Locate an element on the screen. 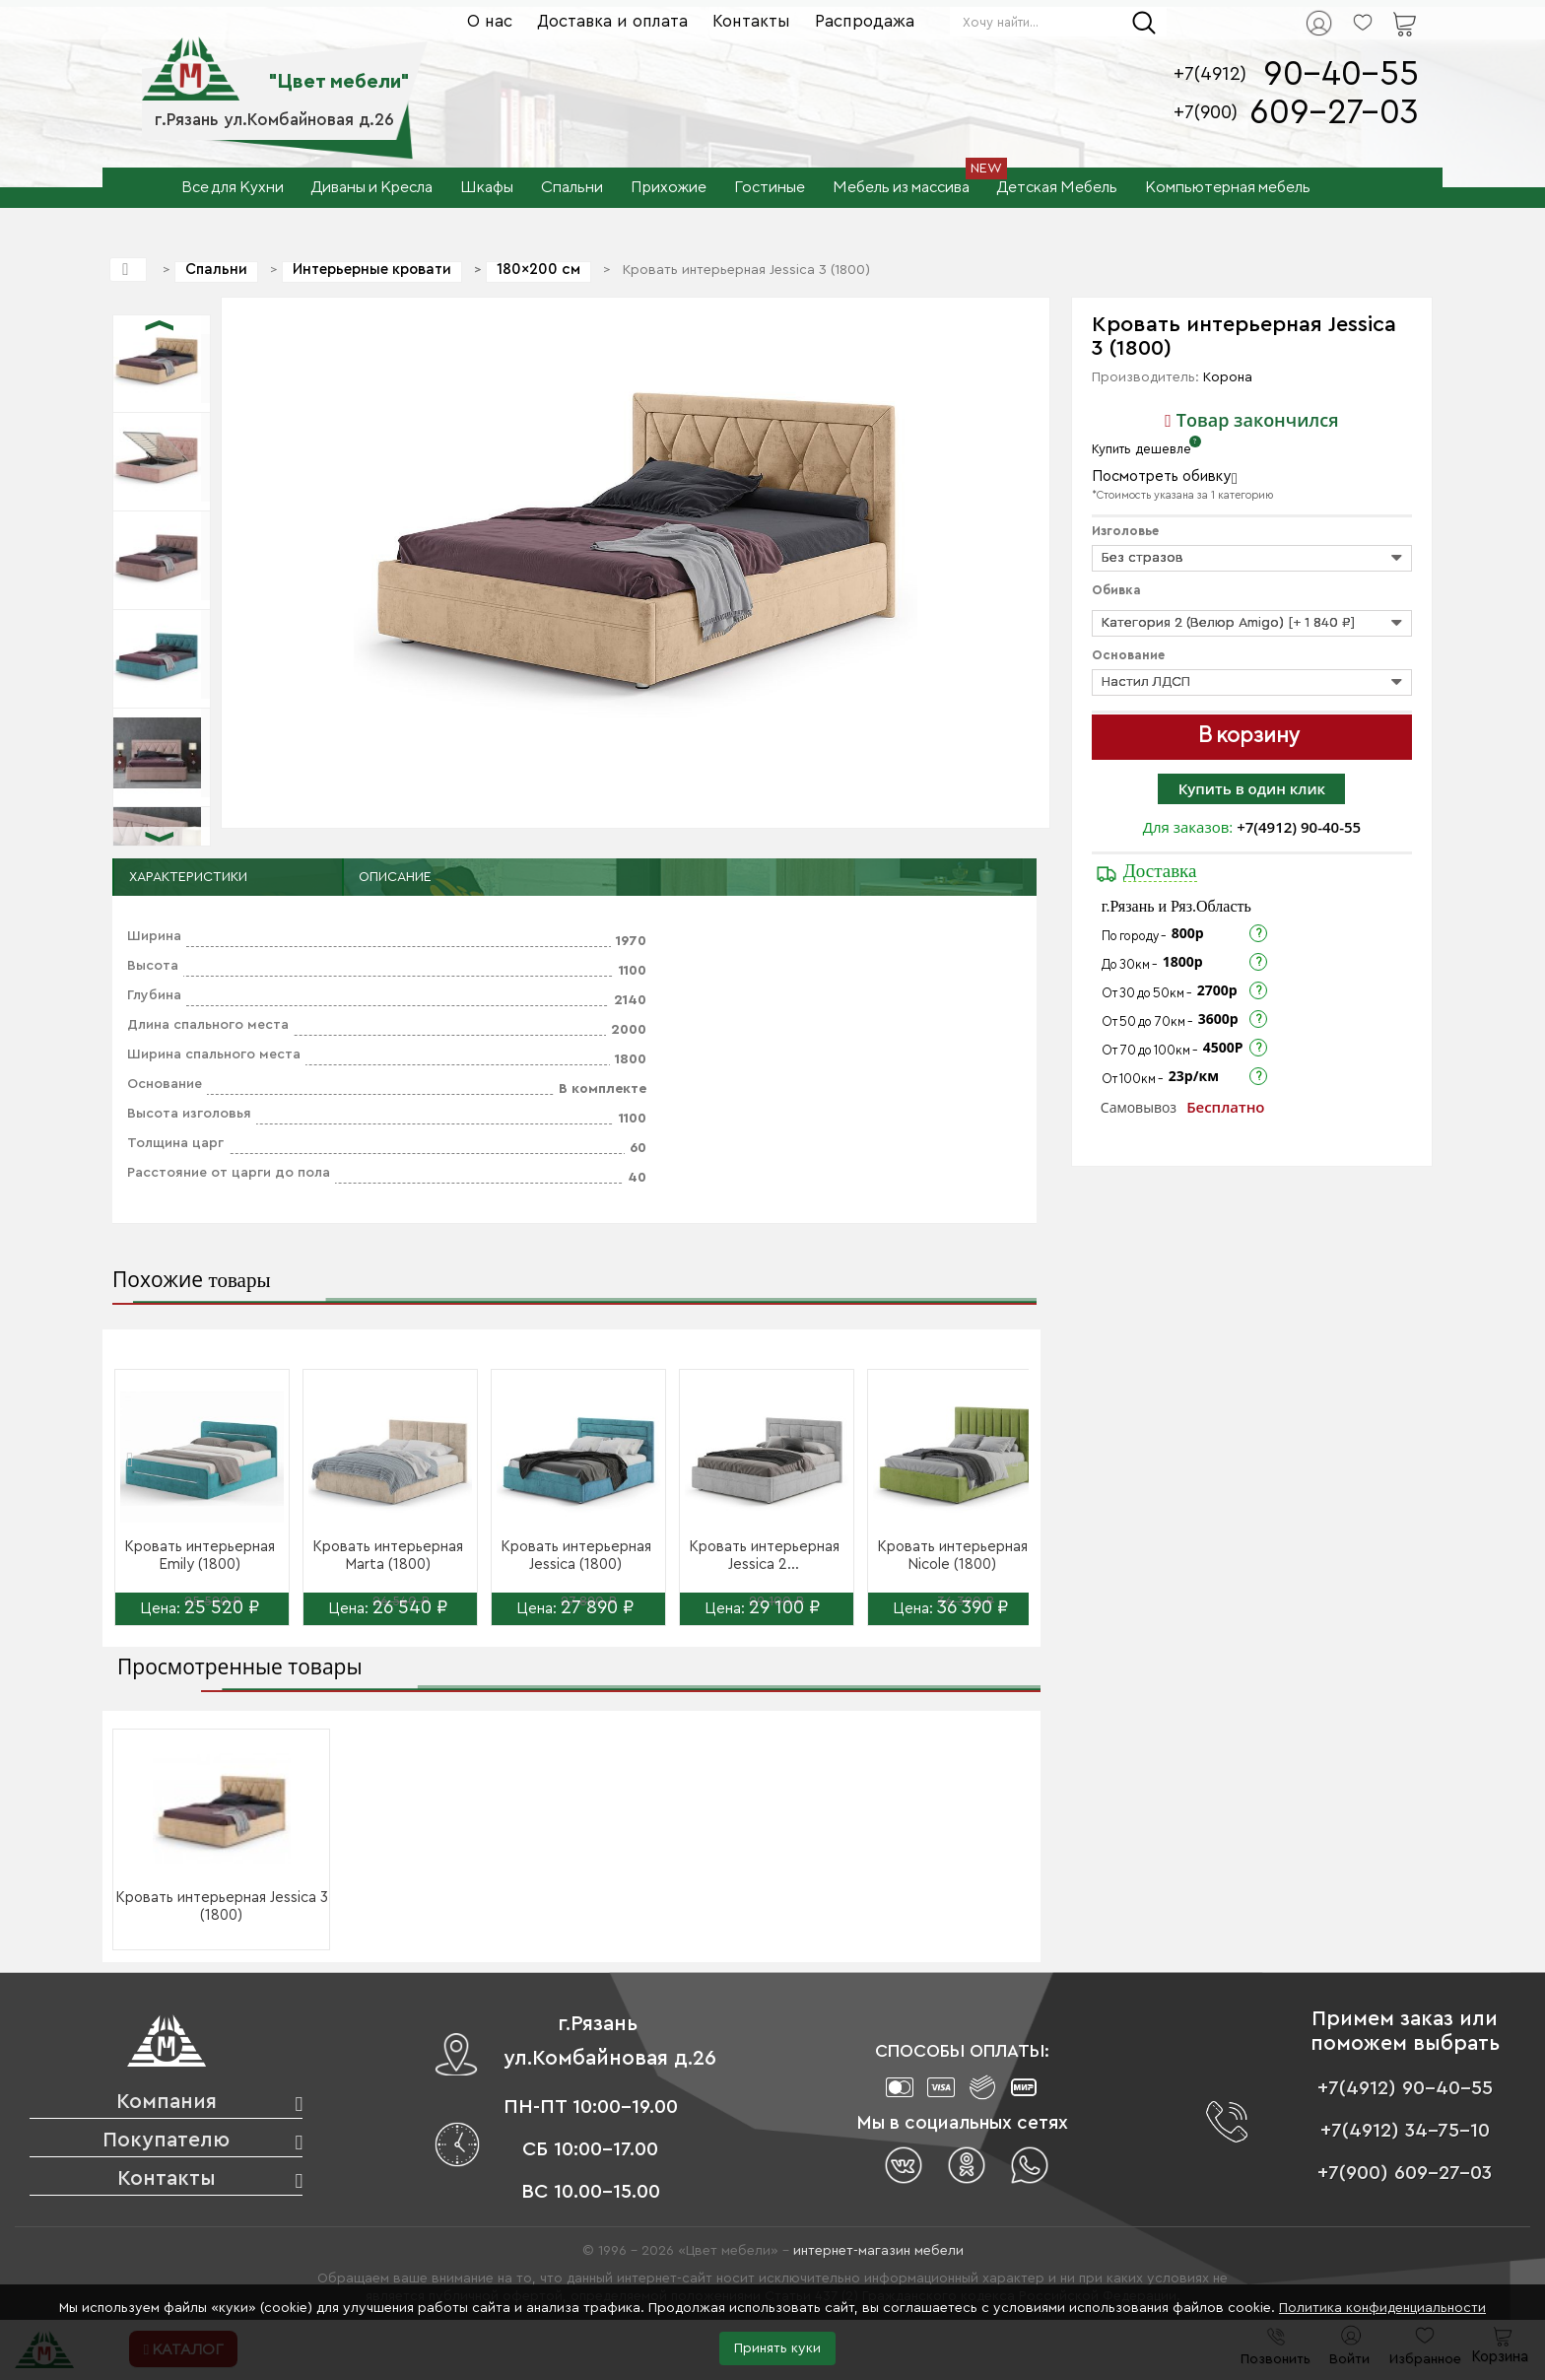 The width and height of the screenshot is (1545, 2380). 180×200 см is located at coordinates (538, 269).